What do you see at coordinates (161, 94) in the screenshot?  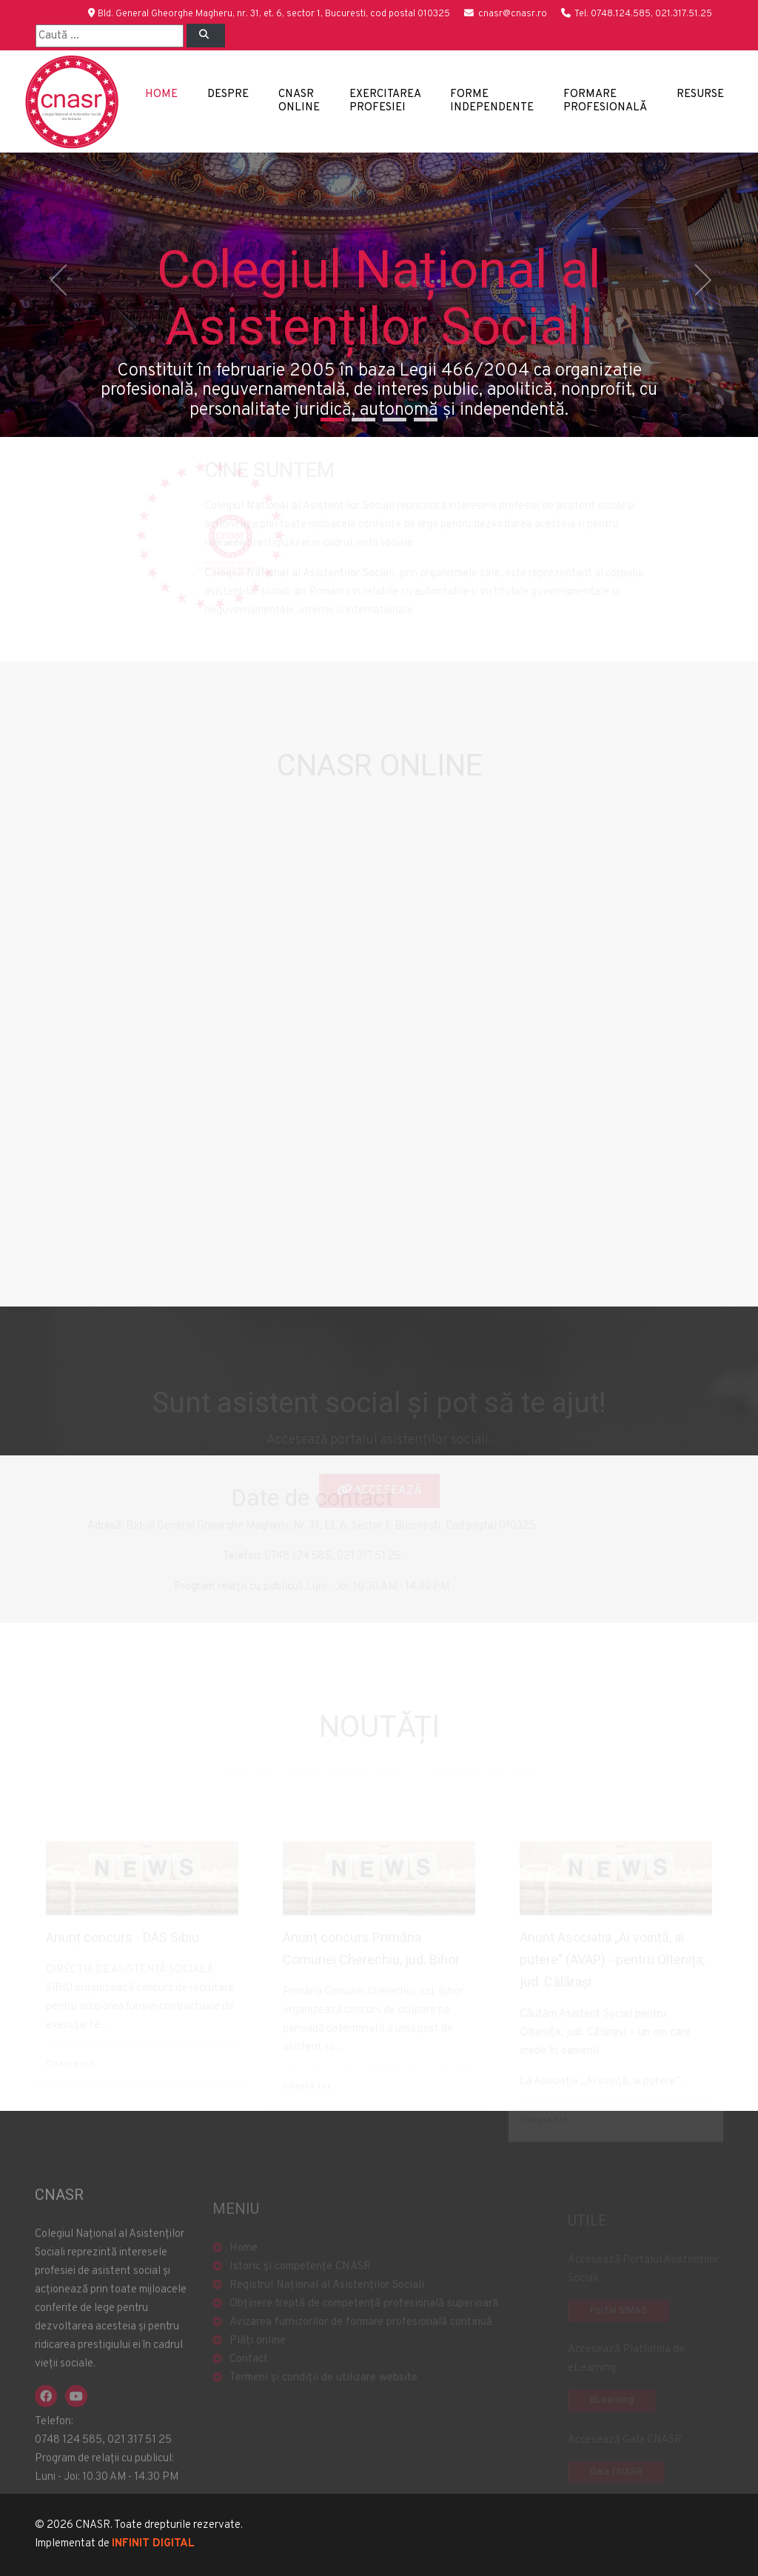 I see `Home` at bounding box center [161, 94].